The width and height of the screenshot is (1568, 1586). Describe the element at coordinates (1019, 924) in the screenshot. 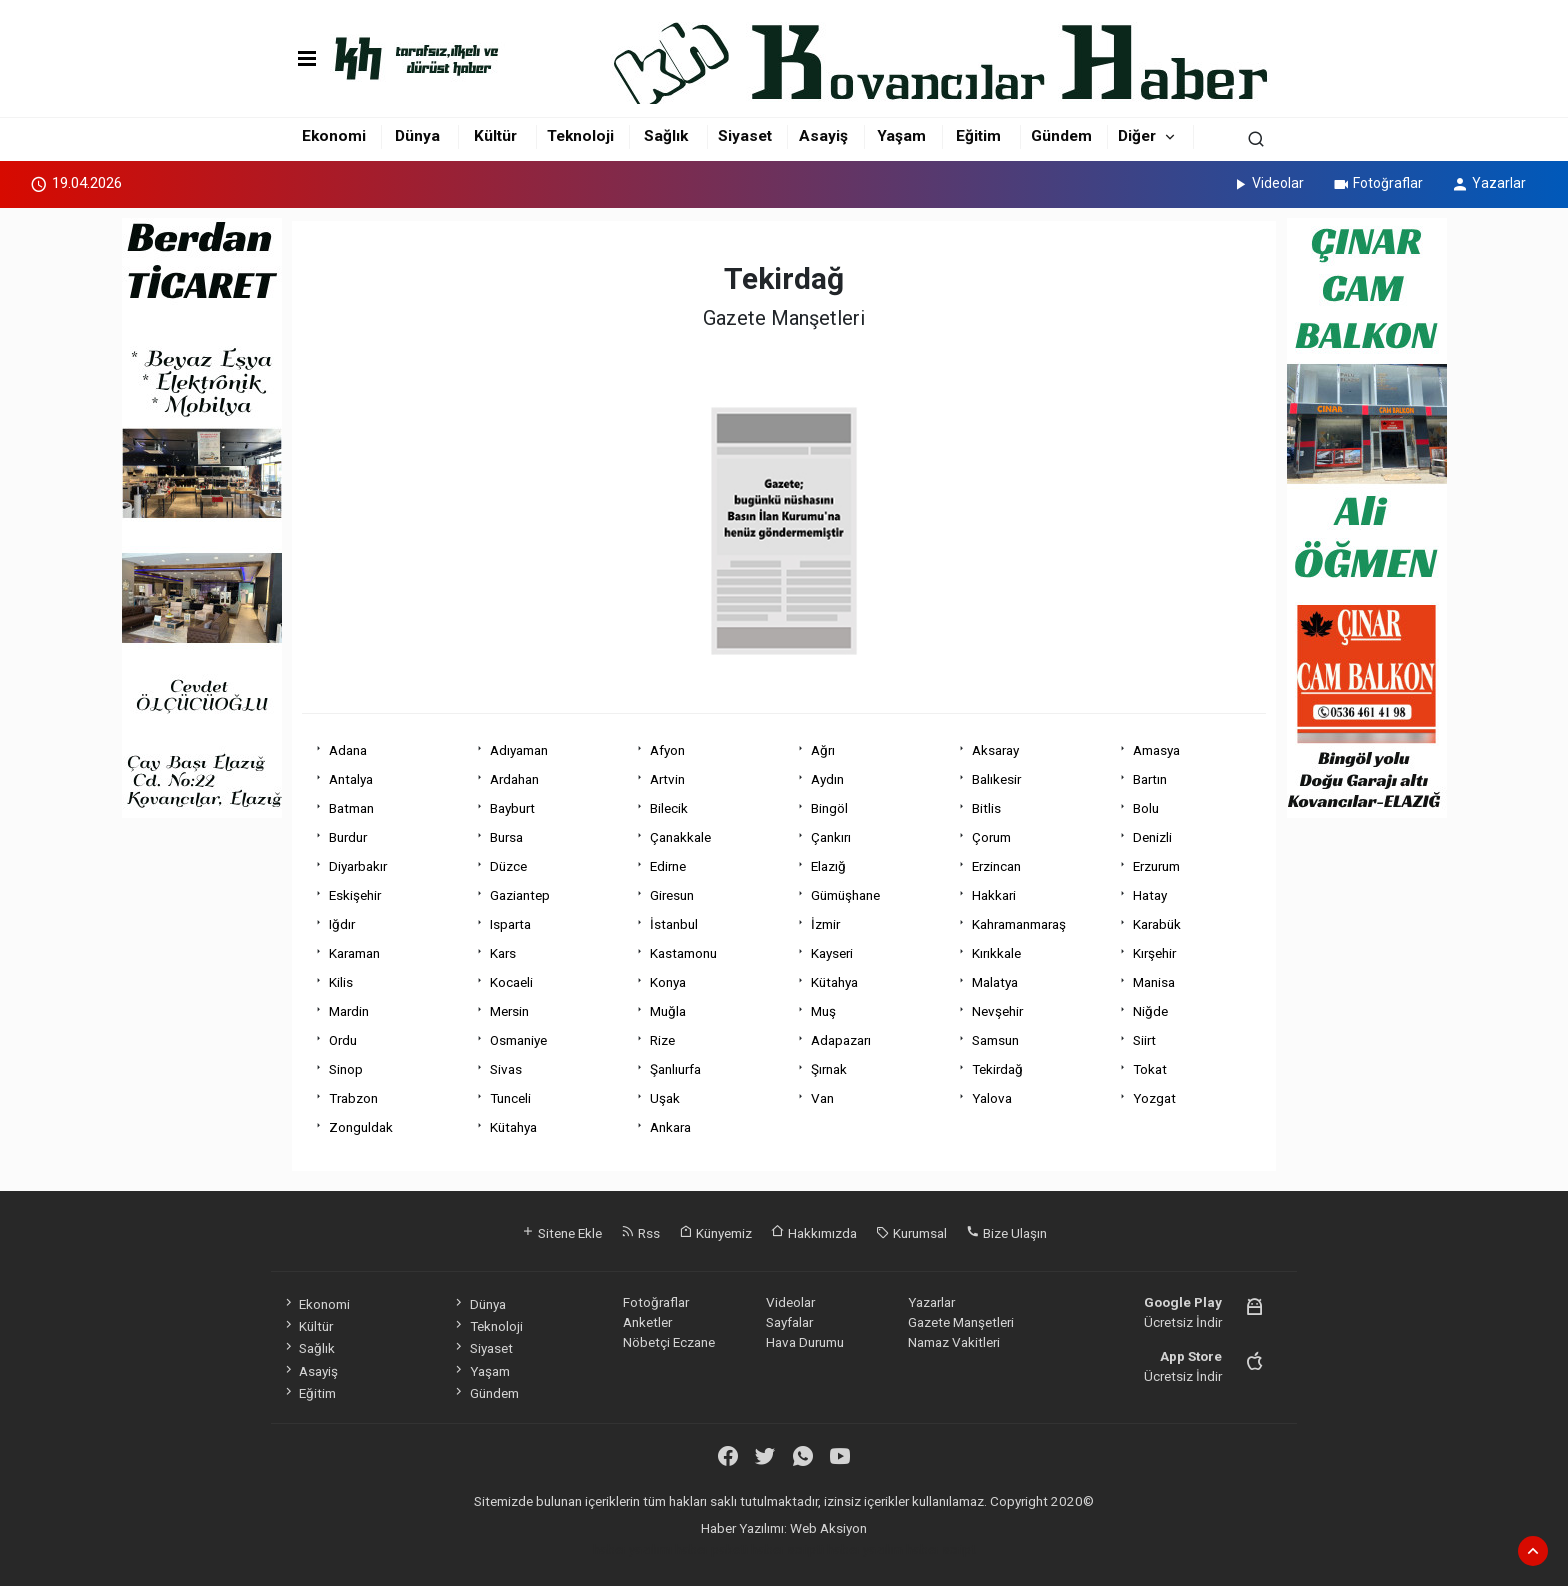

I see `Kahramanmaraş` at that location.